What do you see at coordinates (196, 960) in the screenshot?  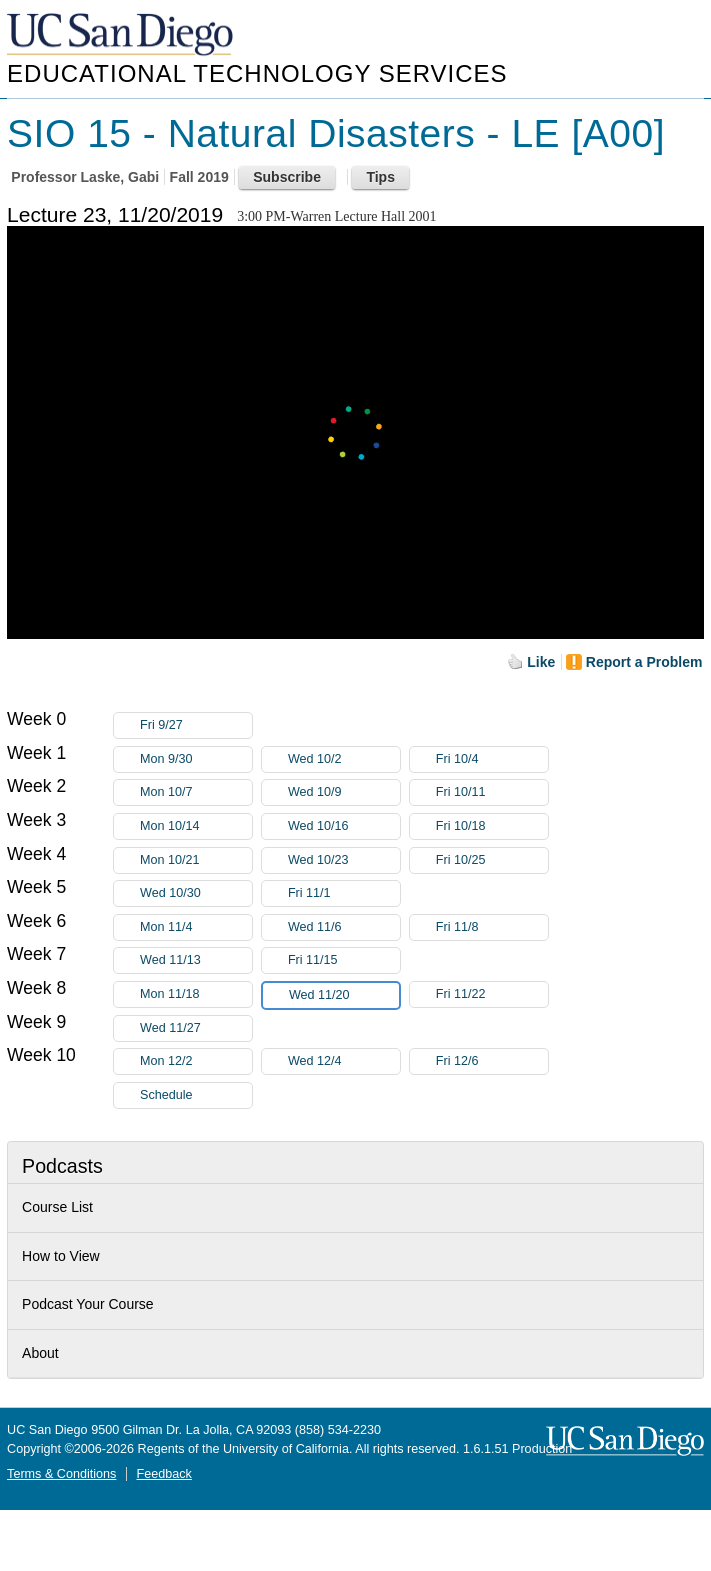 I see `Wed 11/13` at bounding box center [196, 960].